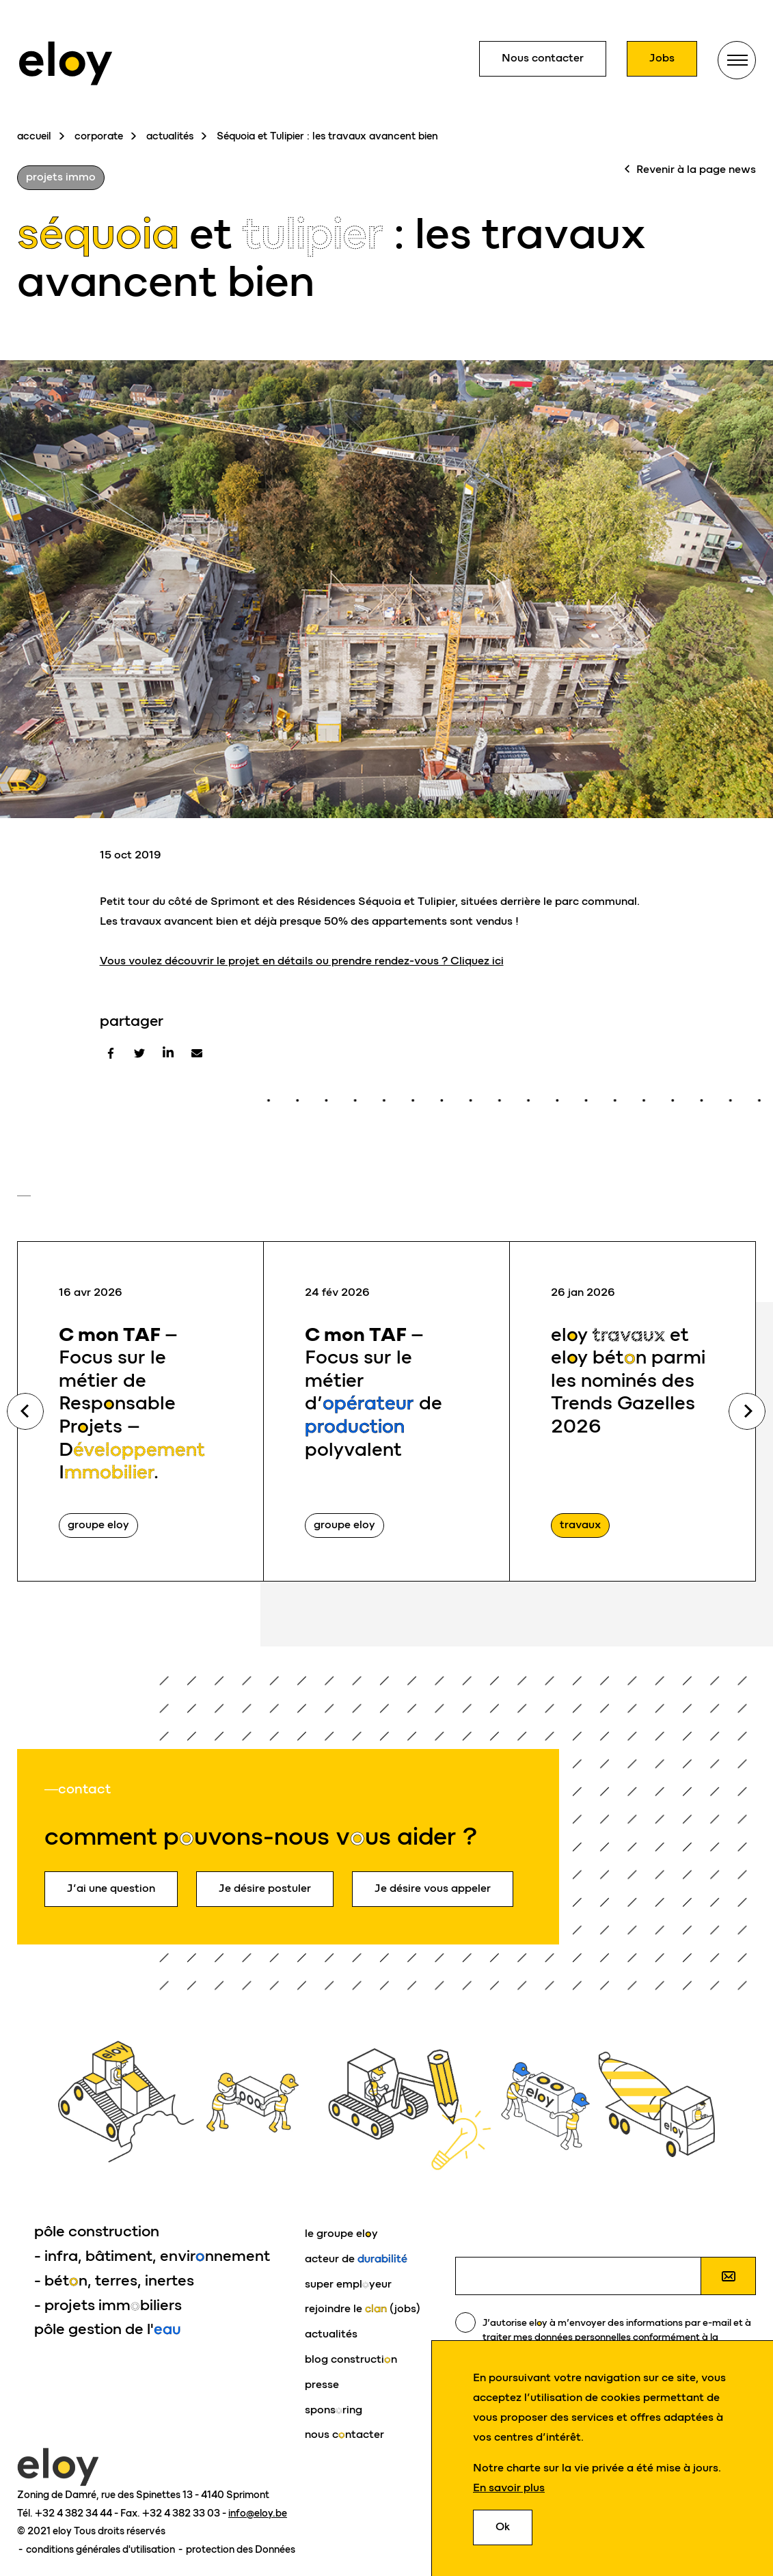  Describe the element at coordinates (197, 1053) in the screenshot. I see `[E-mail]` at that location.